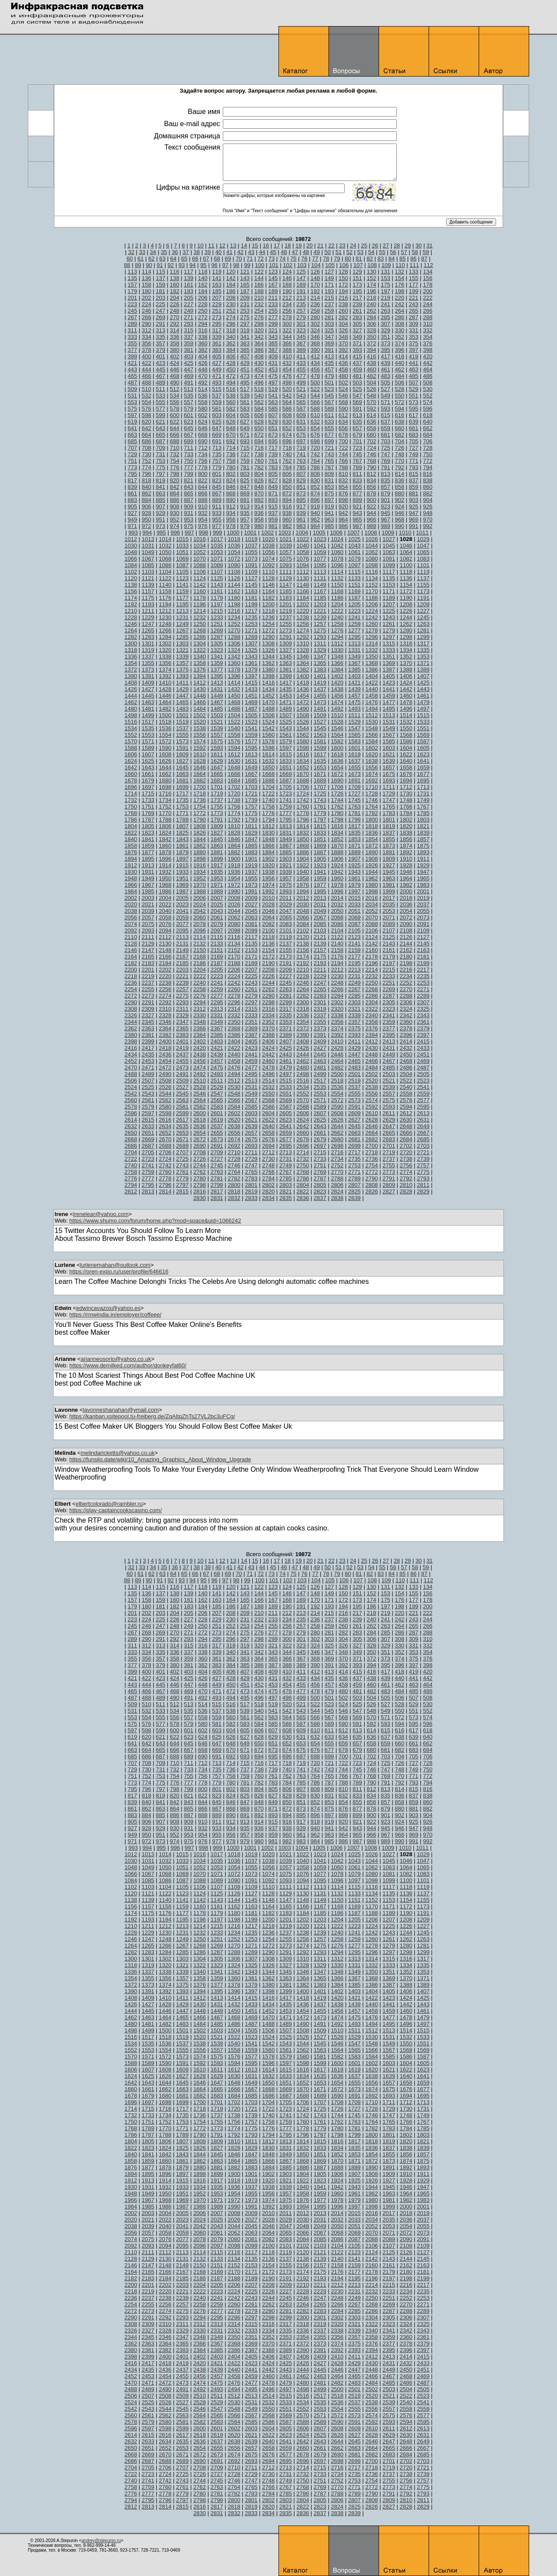  What do you see at coordinates (343, 480) in the screenshot?
I see `832` at bounding box center [343, 480].